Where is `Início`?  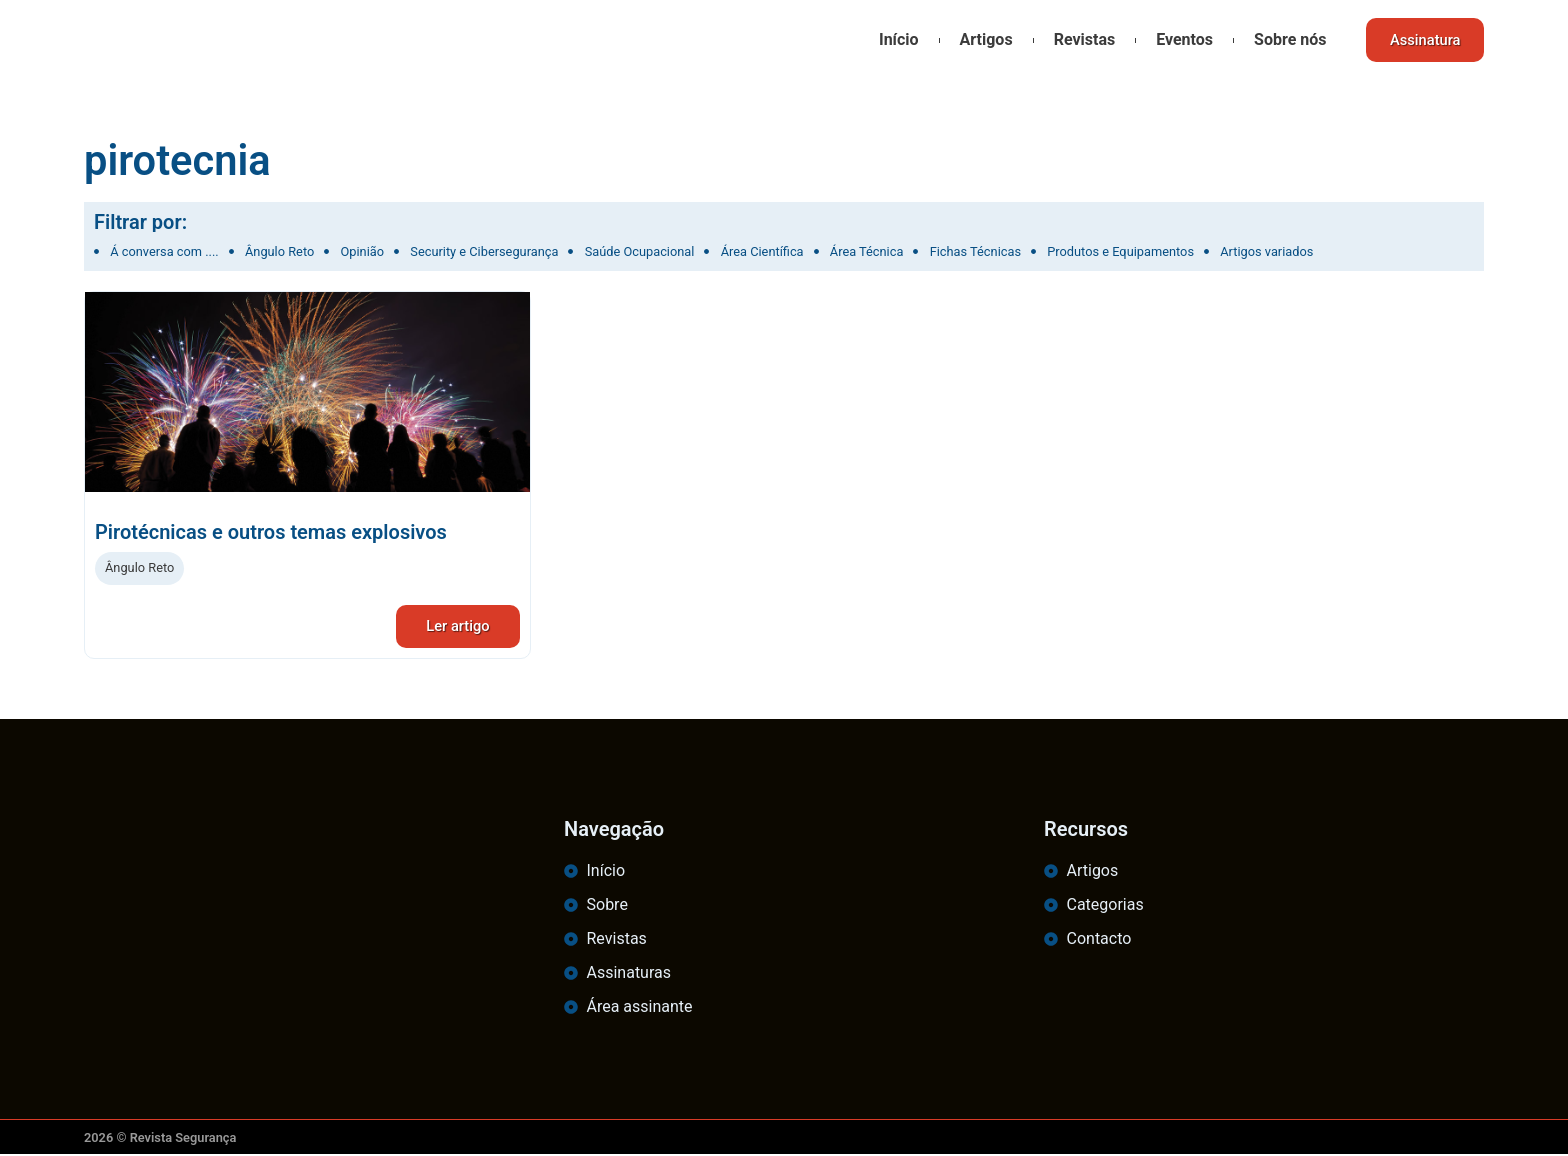
Início is located at coordinates (894, 39).